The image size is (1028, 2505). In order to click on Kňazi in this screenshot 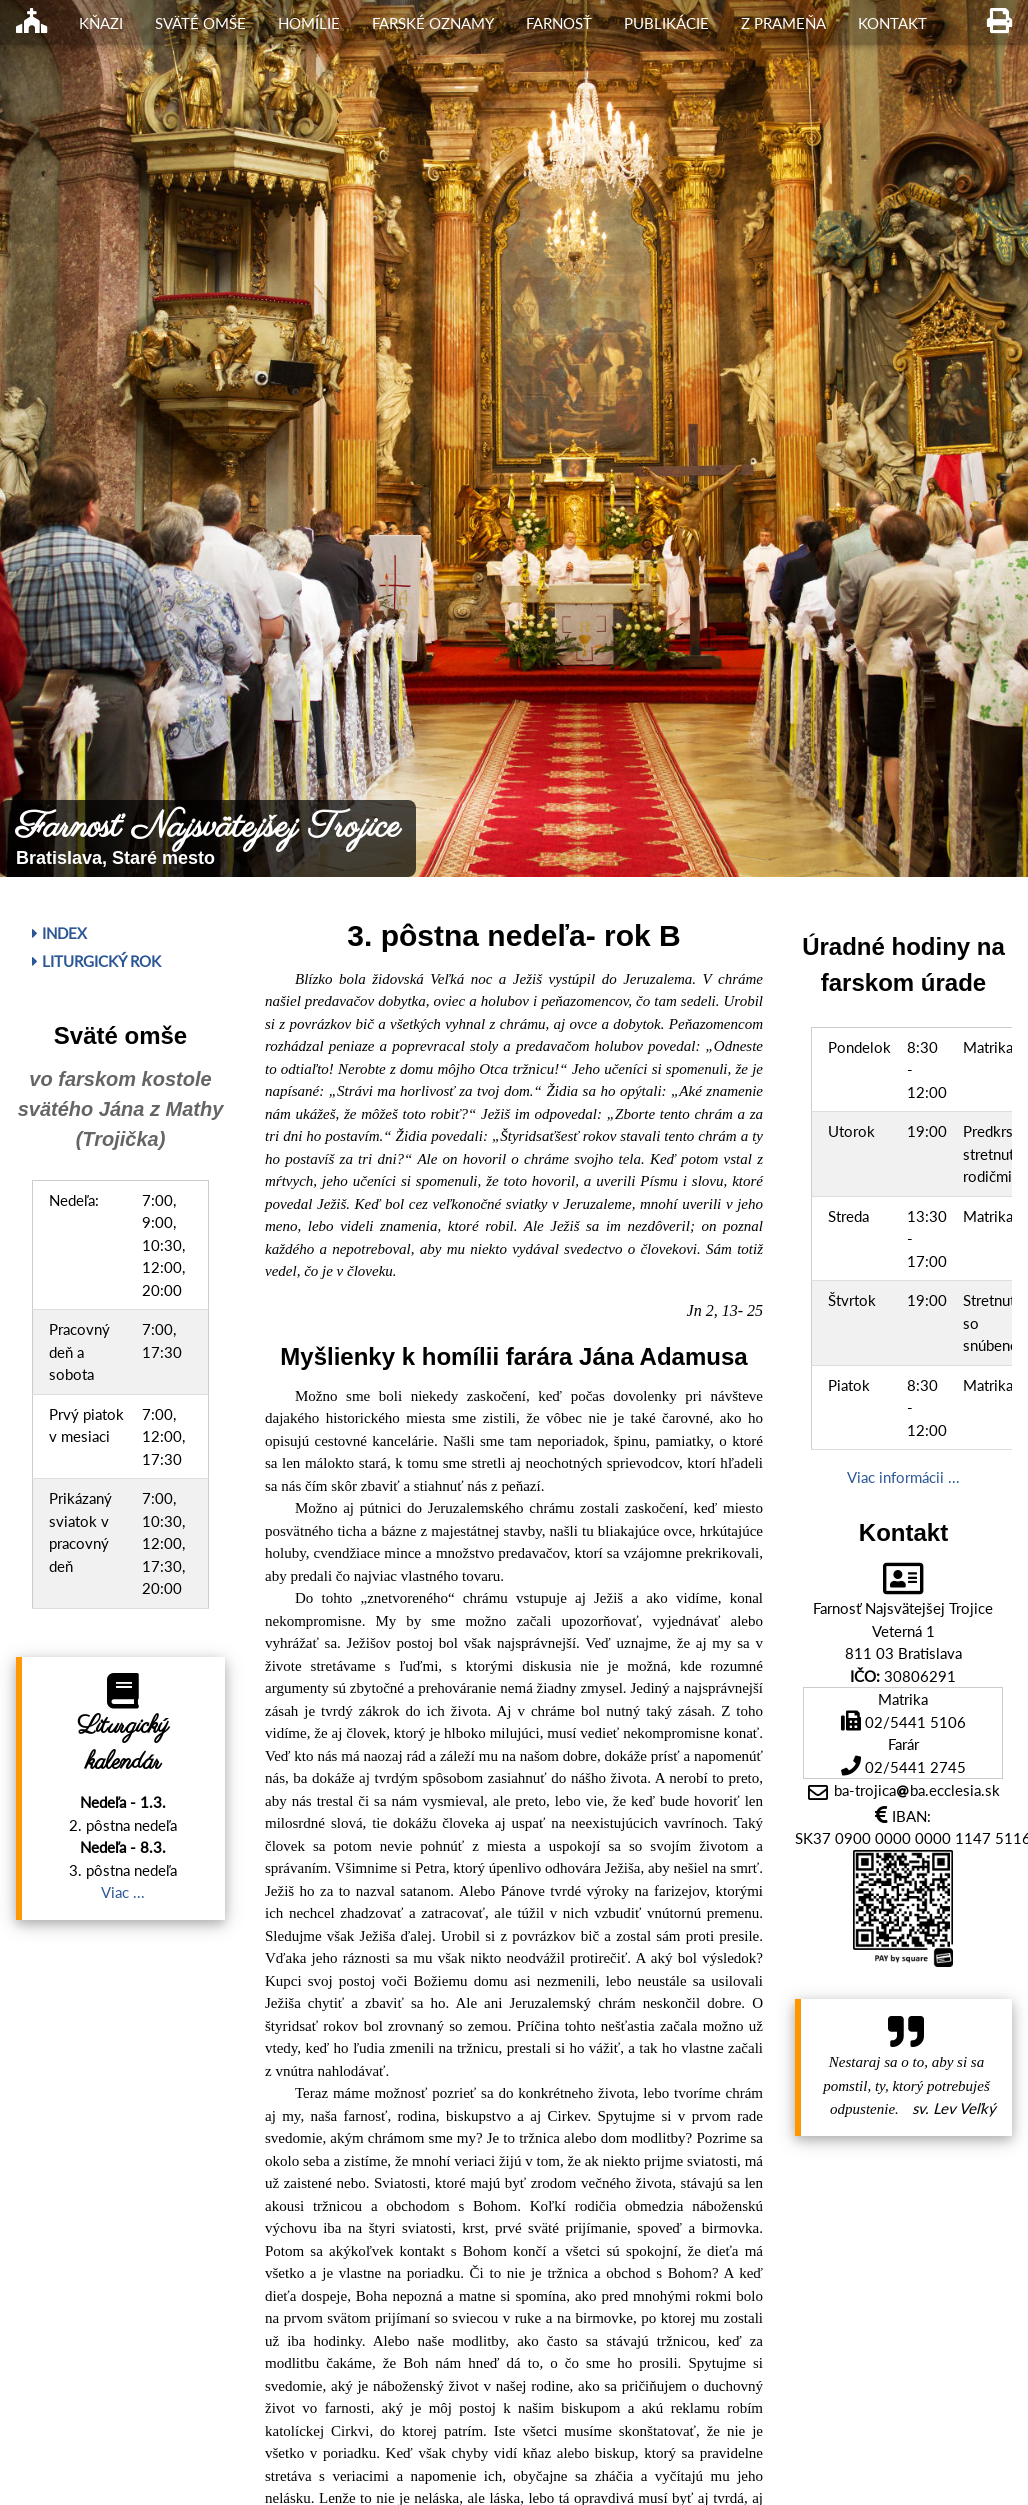, I will do `click(101, 23)`.